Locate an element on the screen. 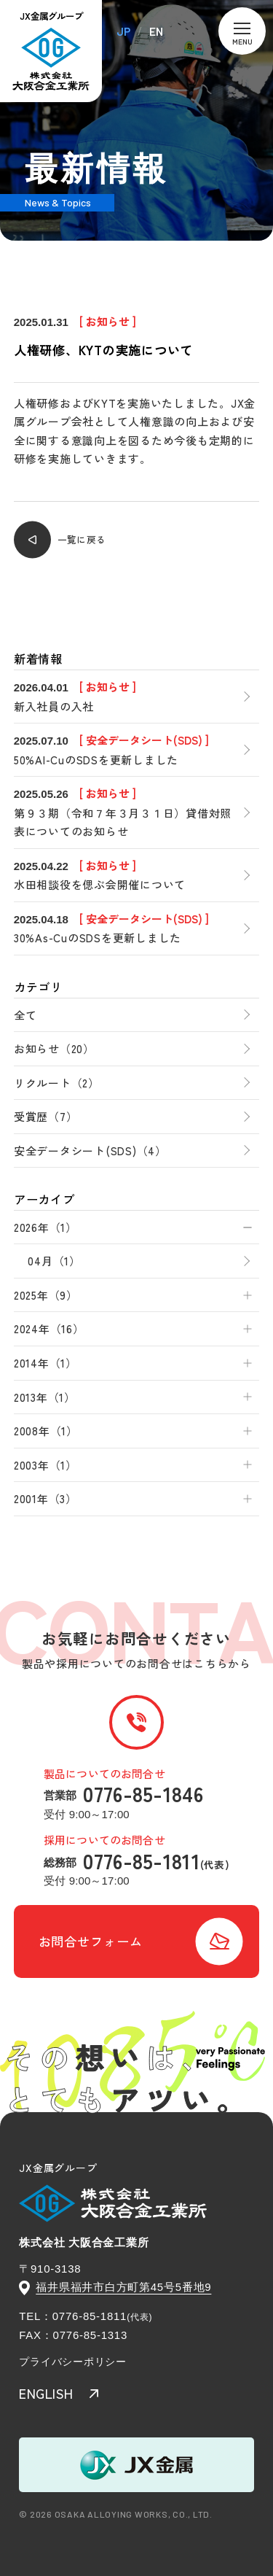  ENGLISH is located at coordinates (46, 2392).